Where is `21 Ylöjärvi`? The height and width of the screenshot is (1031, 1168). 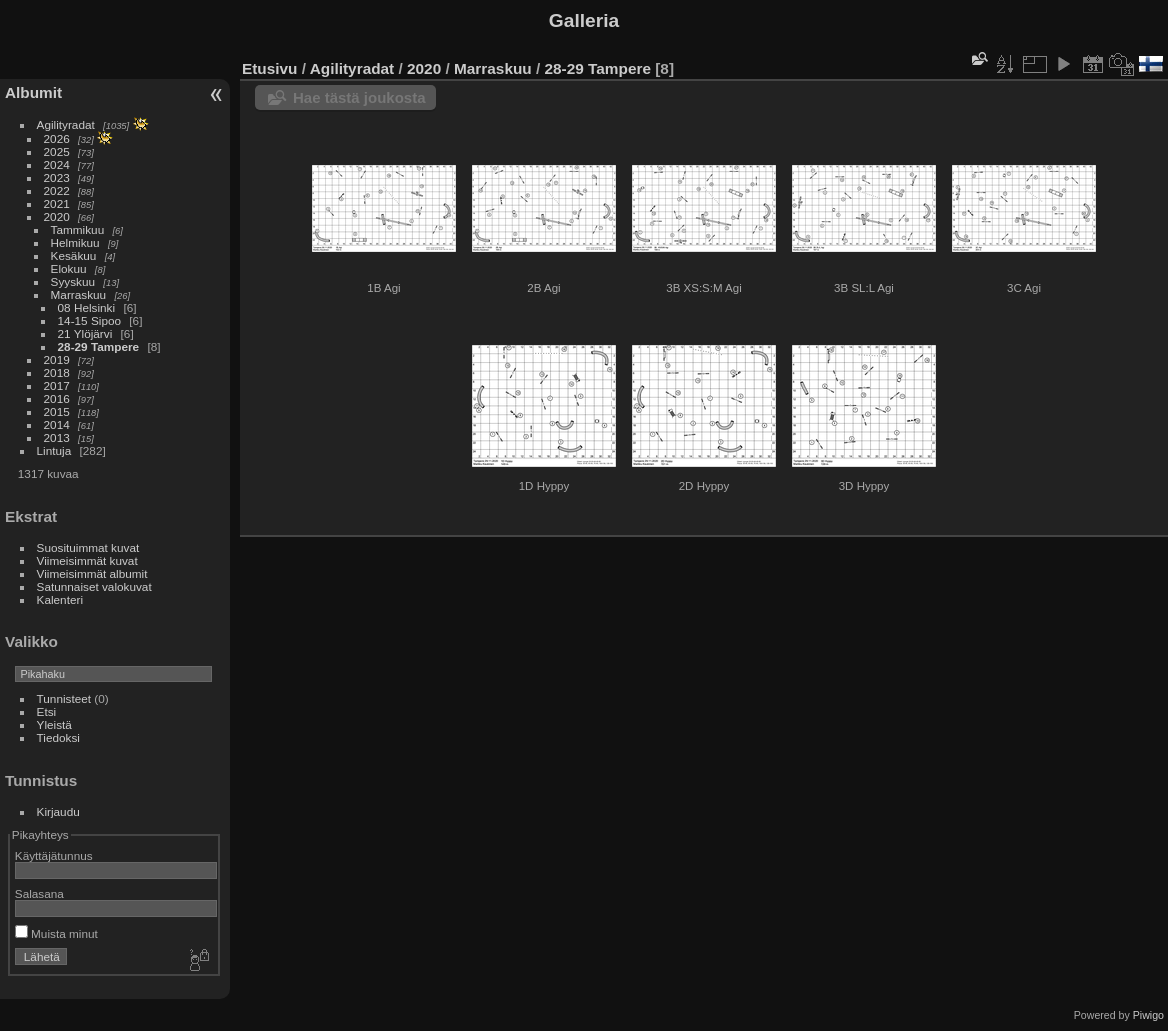 21 Ylöjärvi is located at coordinates (85, 333).